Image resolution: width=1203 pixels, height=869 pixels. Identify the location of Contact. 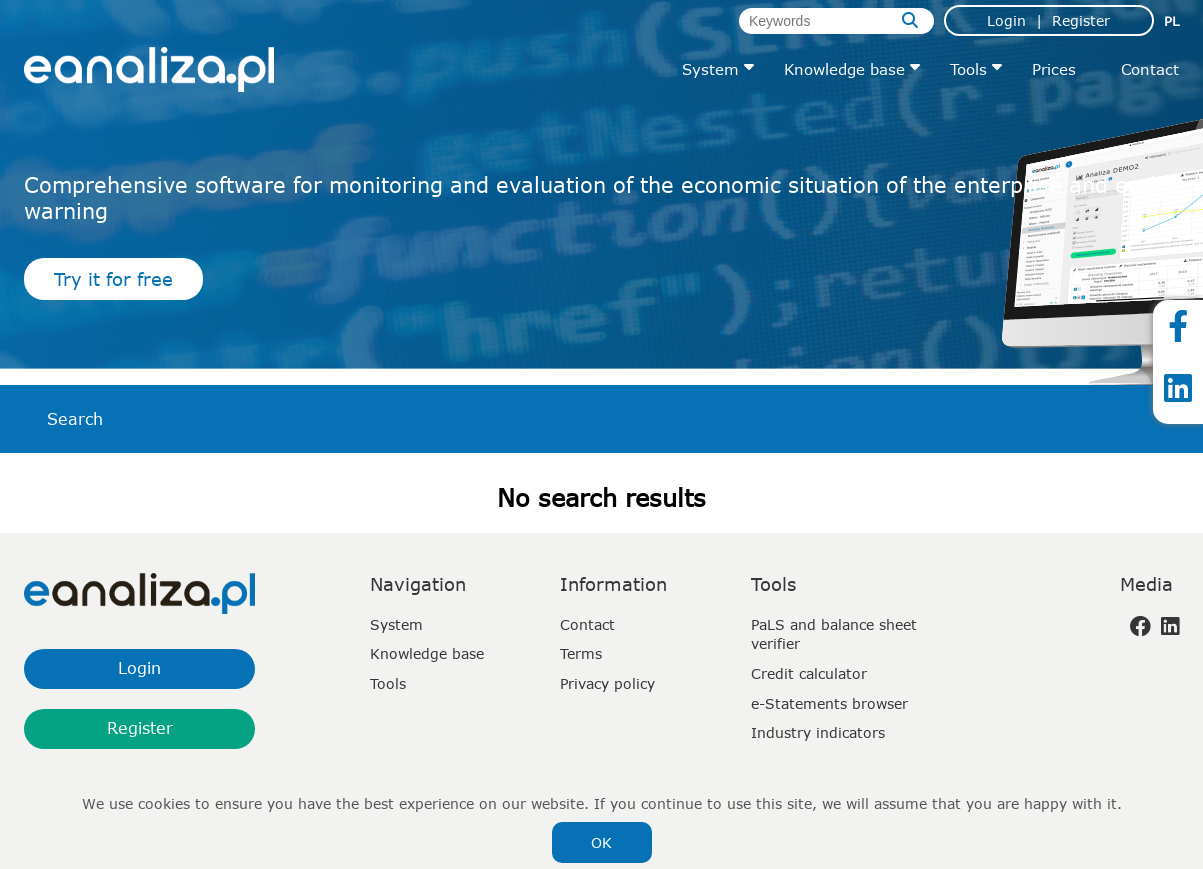
(1150, 69).